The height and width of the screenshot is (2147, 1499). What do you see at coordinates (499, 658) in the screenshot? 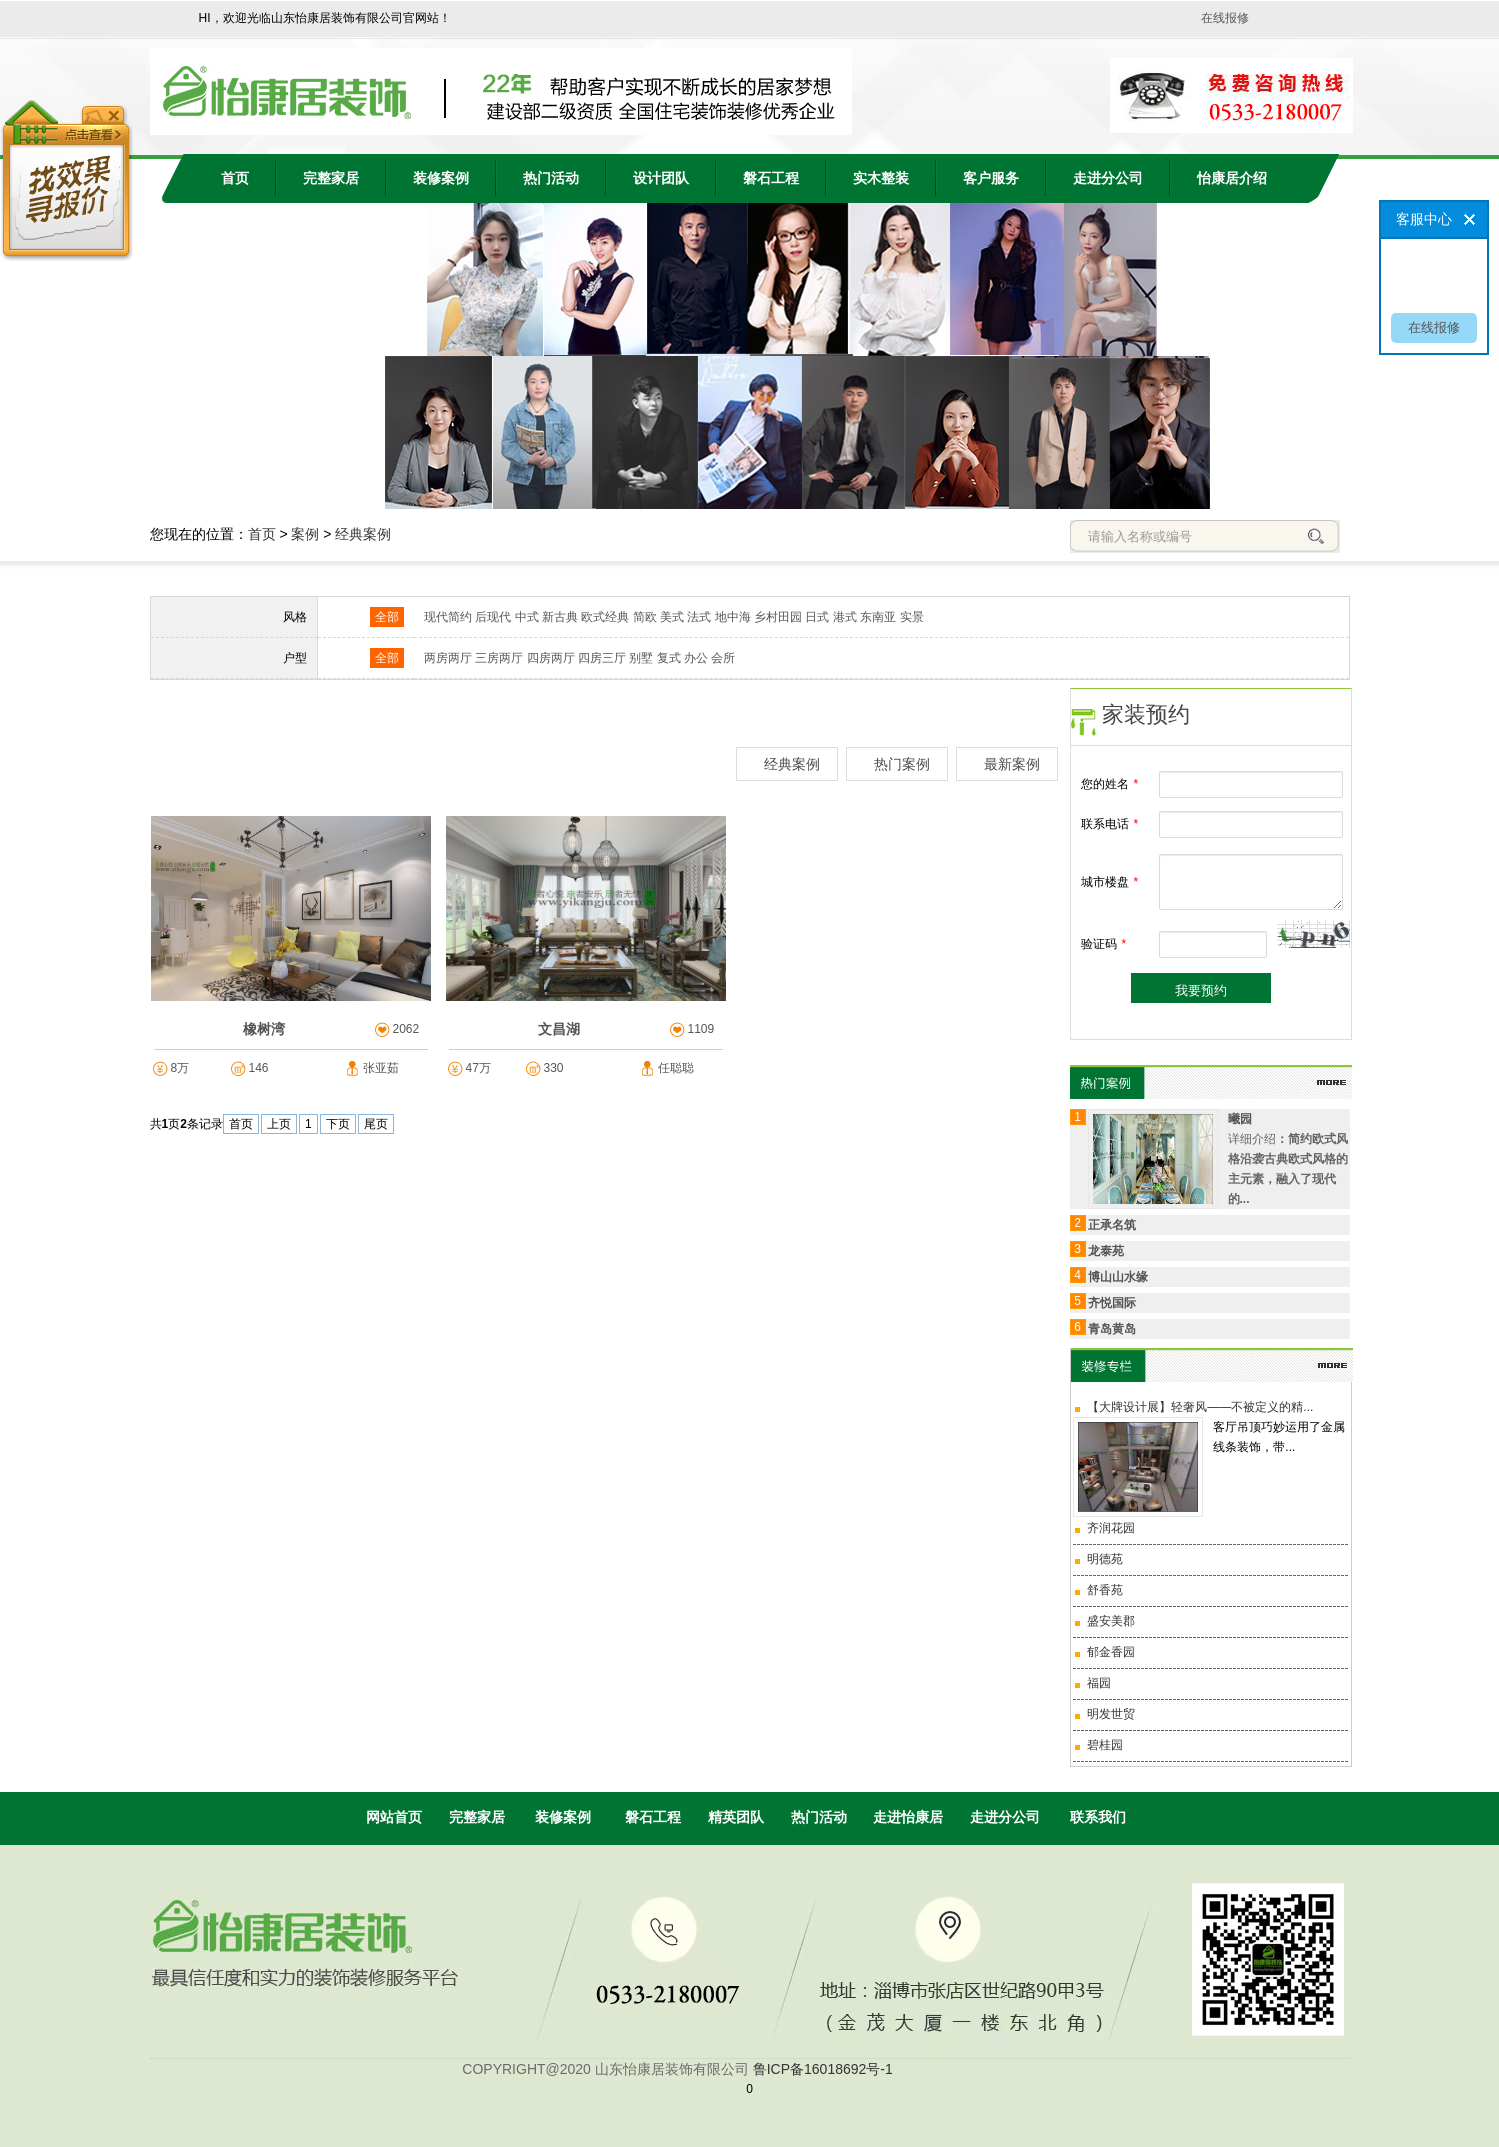
I see `三房两厅` at bounding box center [499, 658].